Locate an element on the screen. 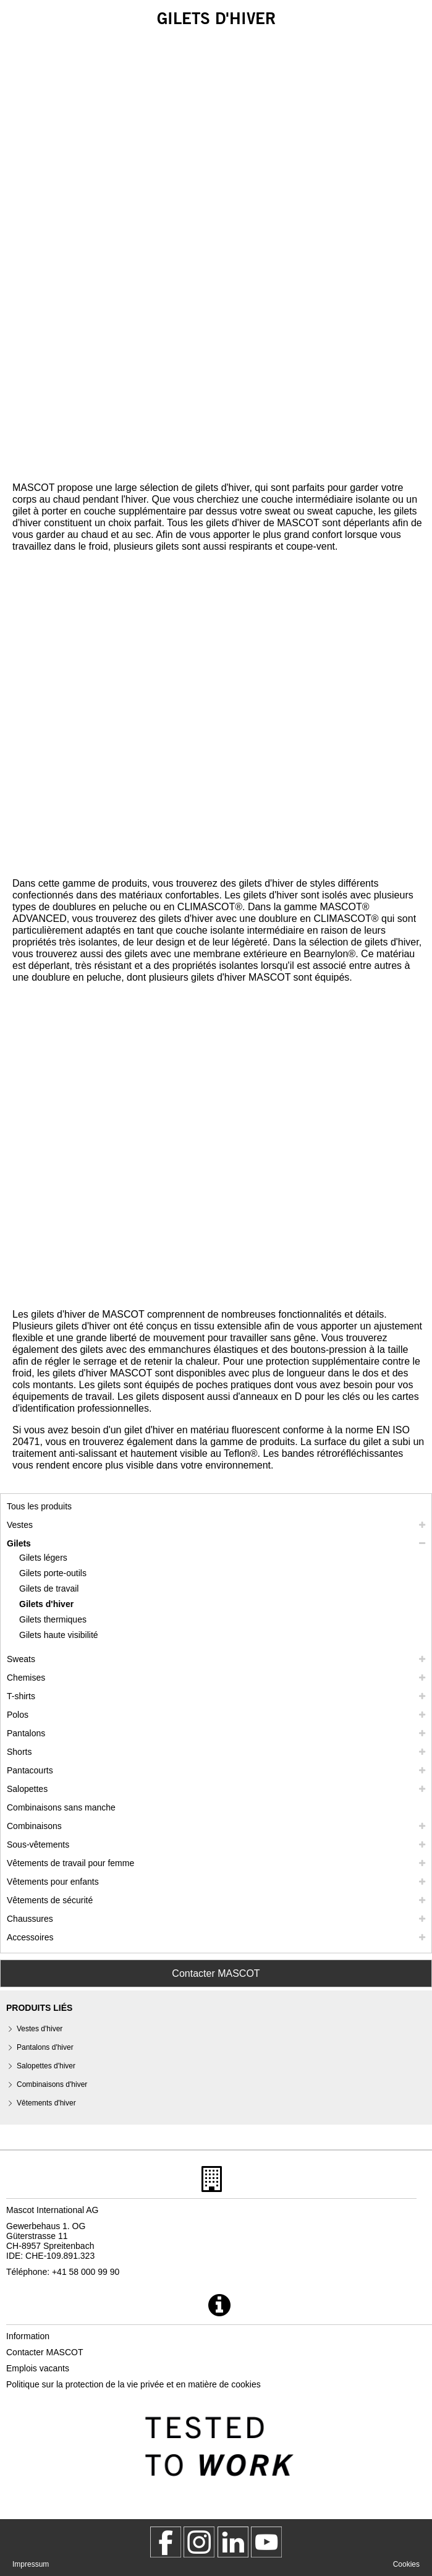  Salopettes [salopettes] is located at coordinates (27, 1789).